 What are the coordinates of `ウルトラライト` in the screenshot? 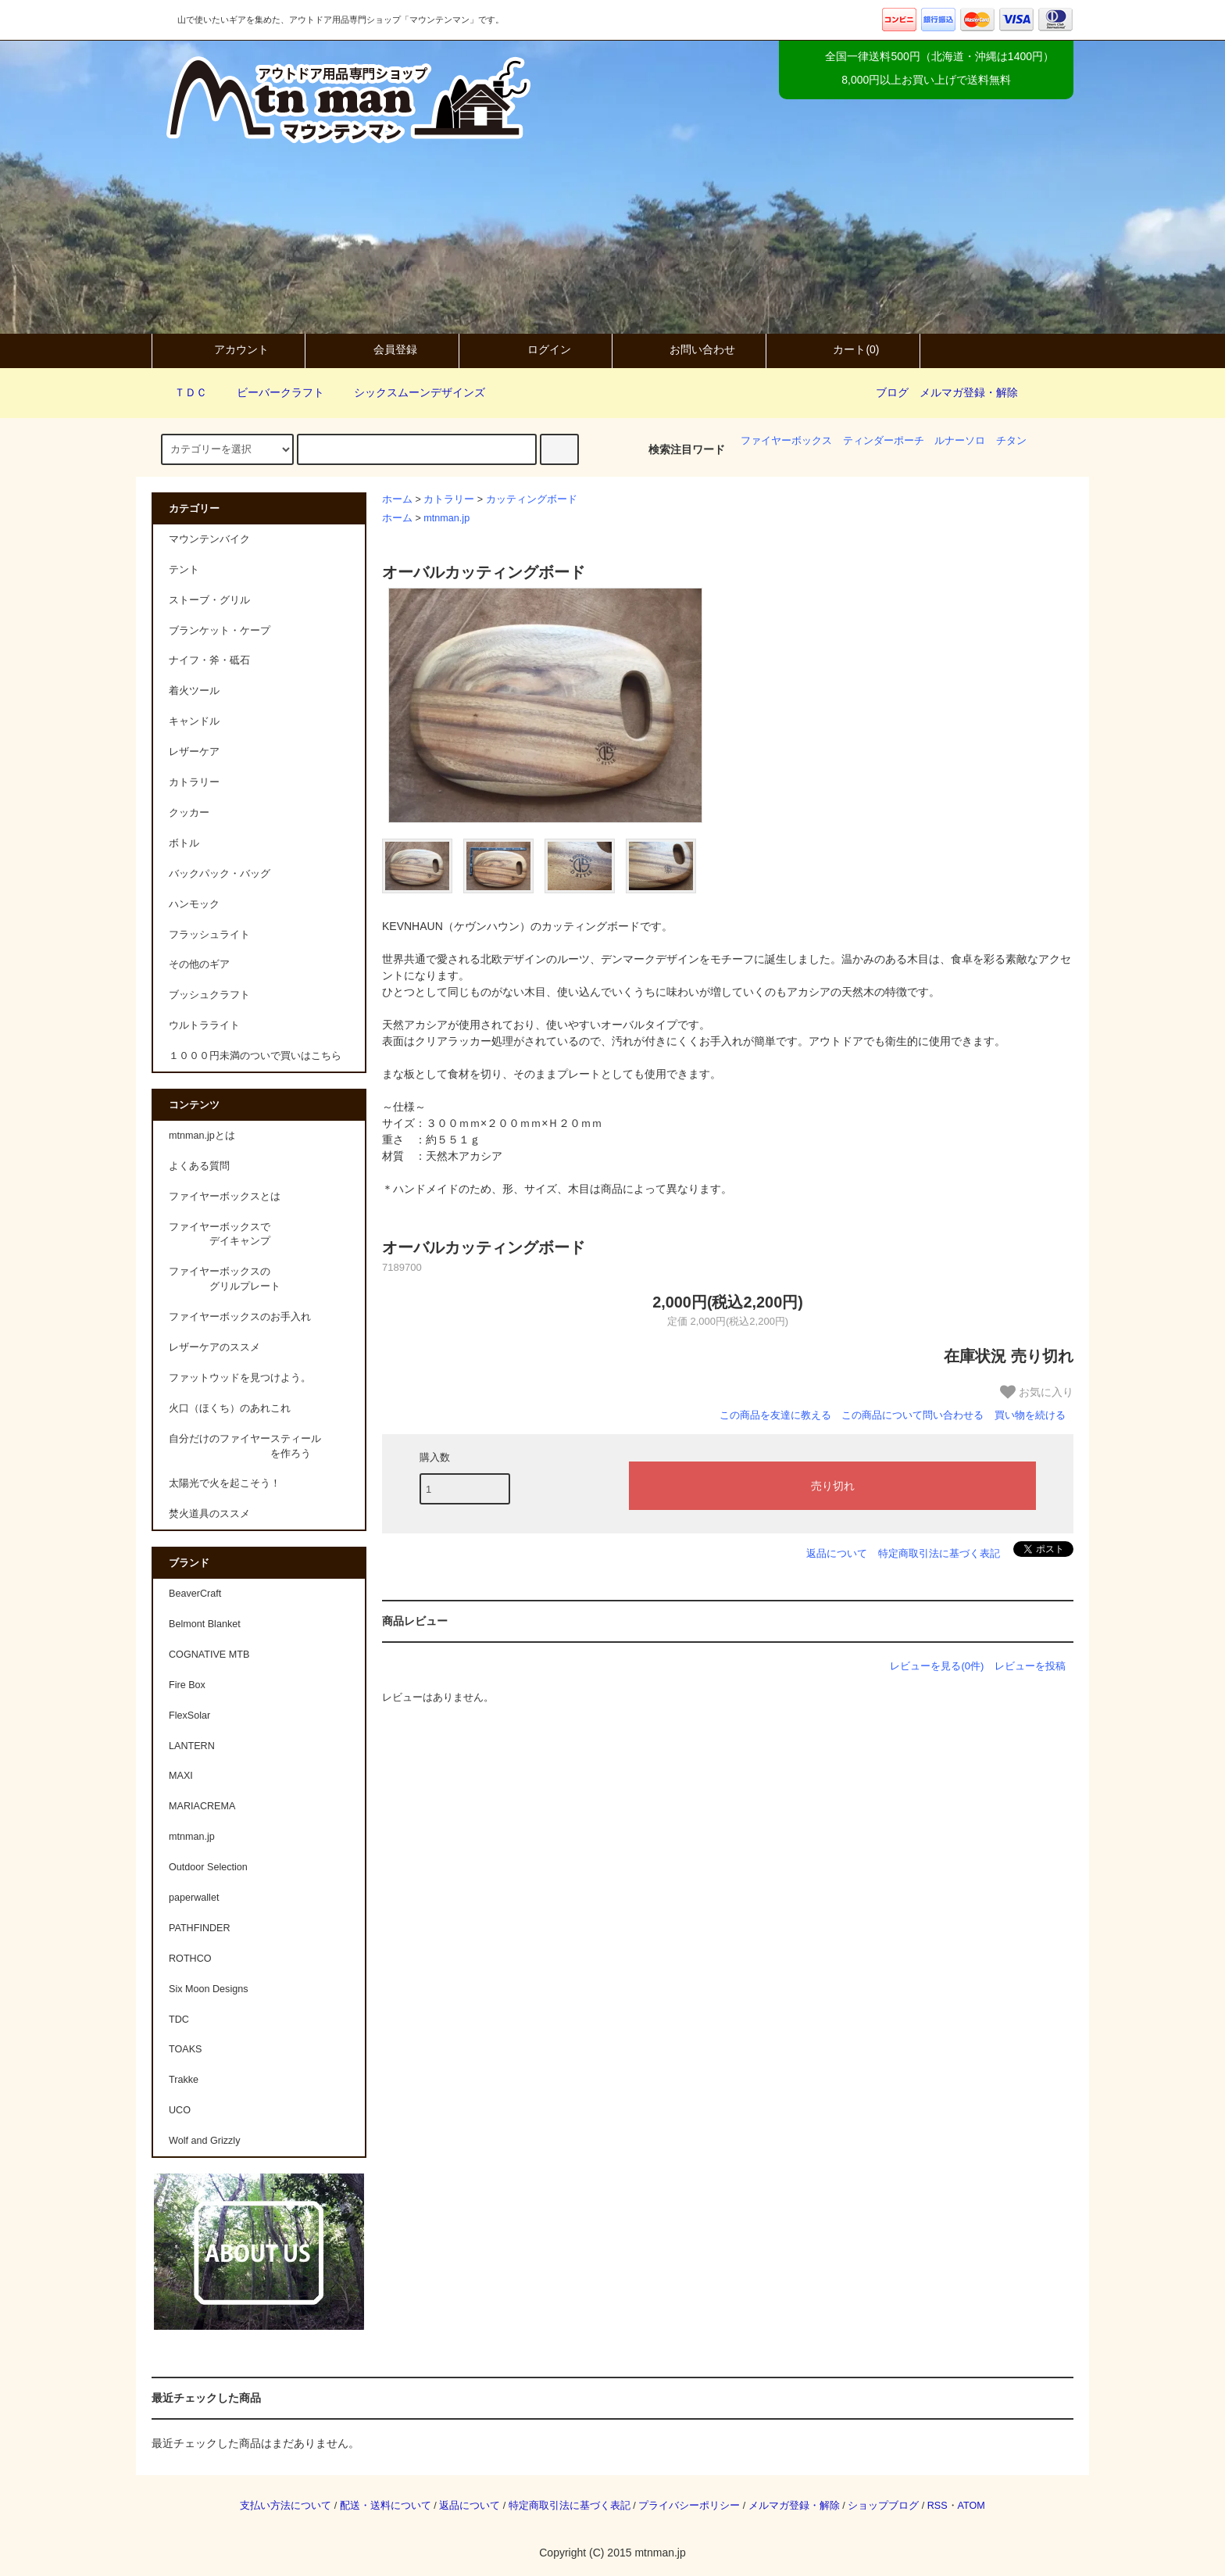 It's located at (204, 1025).